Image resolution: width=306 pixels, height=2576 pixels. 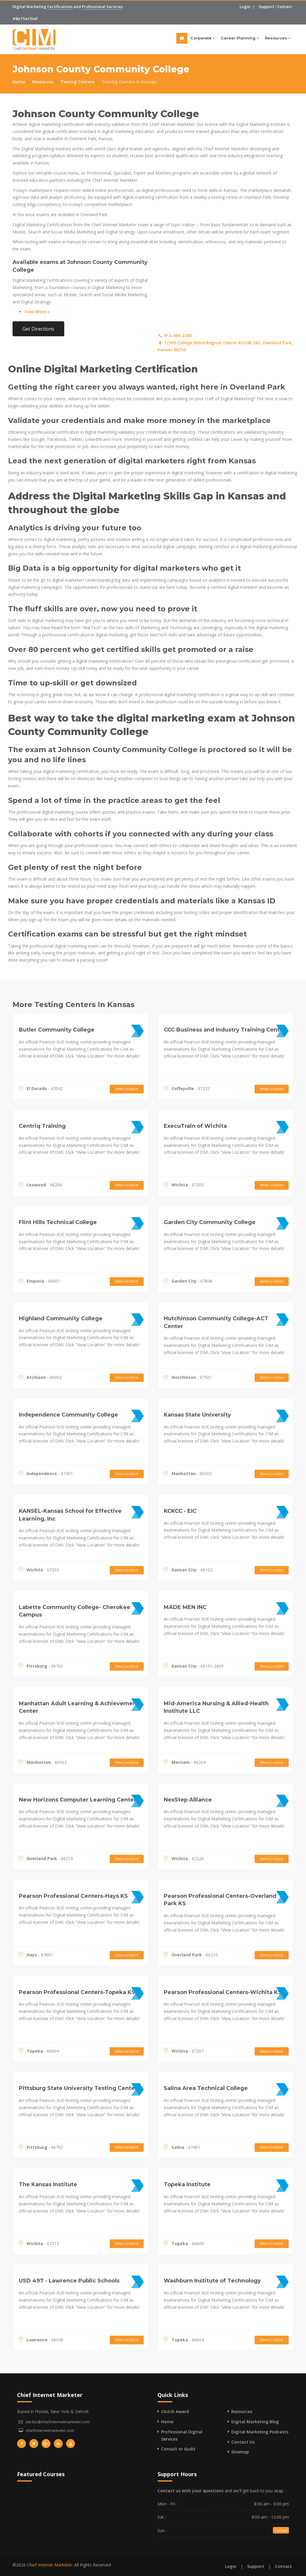 What do you see at coordinates (259, 2432) in the screenshot?
I see `Digital Marketing Podcasts` at bounding box center [259, 2432].